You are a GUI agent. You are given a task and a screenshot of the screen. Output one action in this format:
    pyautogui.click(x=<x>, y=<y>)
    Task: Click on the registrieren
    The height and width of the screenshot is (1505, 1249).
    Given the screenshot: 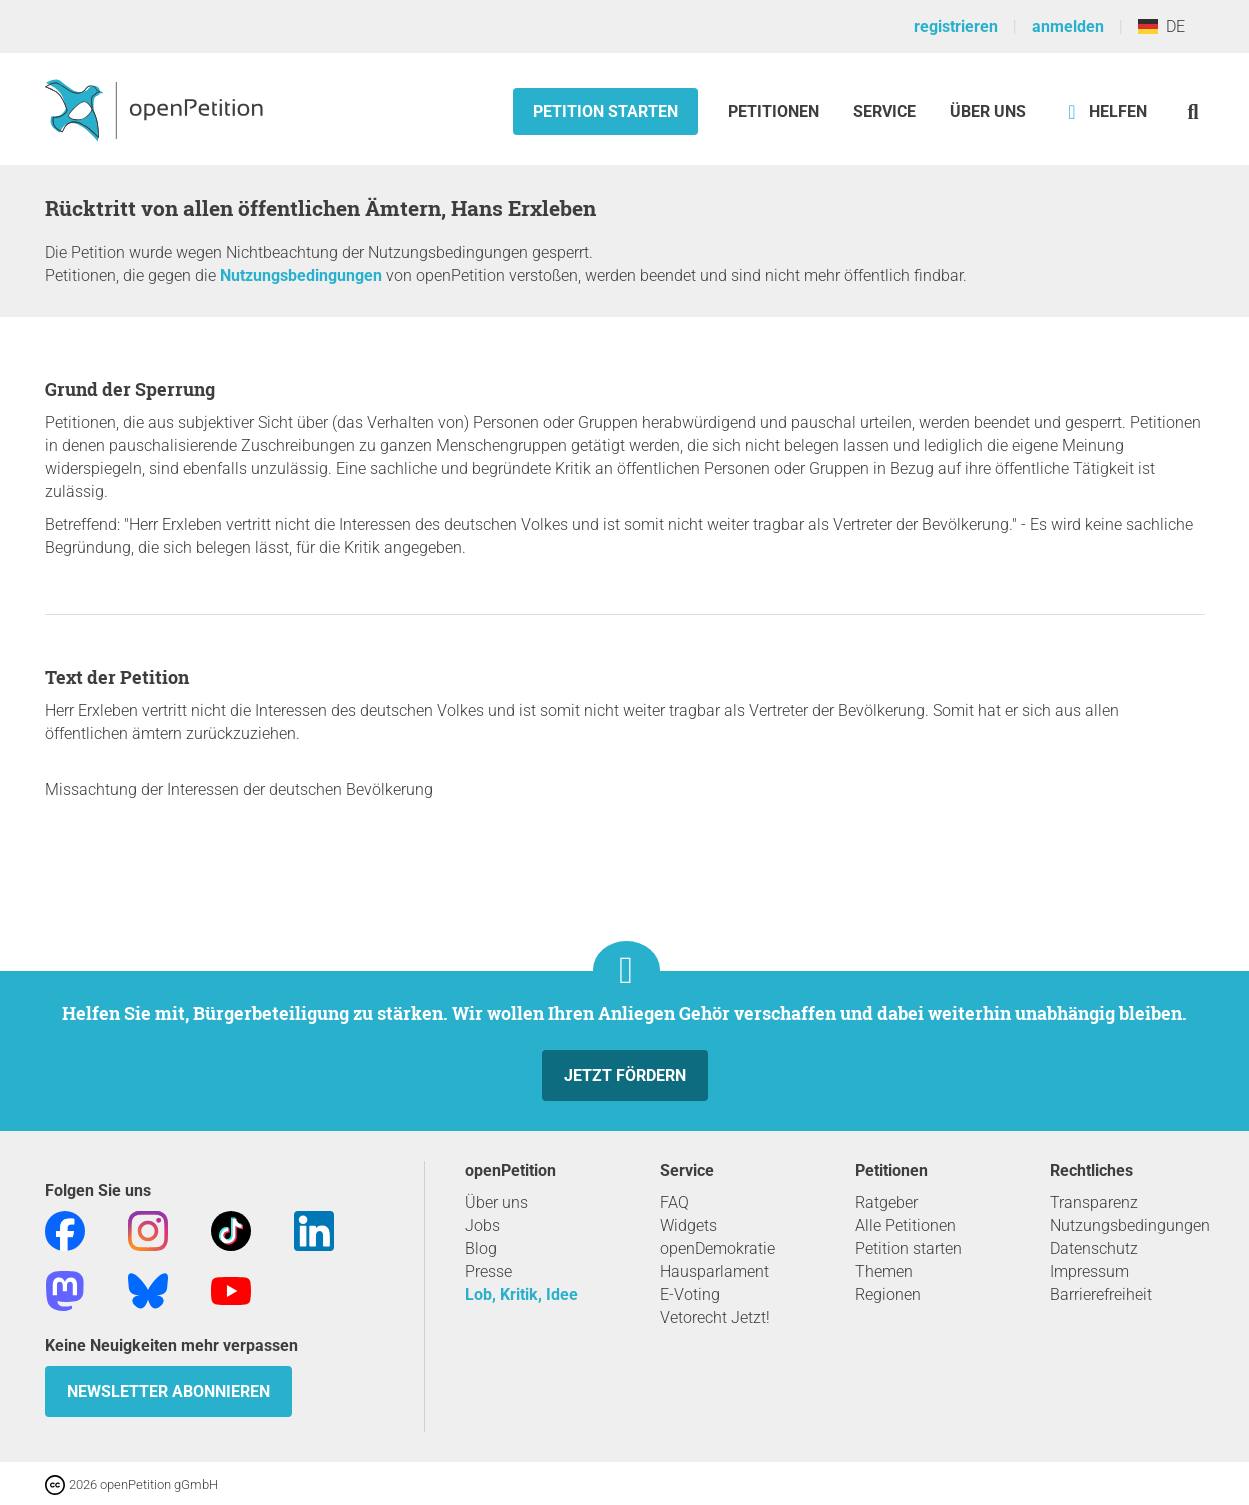 What is the action you would take?
    pyautogui.click(x=956, y=26)
    